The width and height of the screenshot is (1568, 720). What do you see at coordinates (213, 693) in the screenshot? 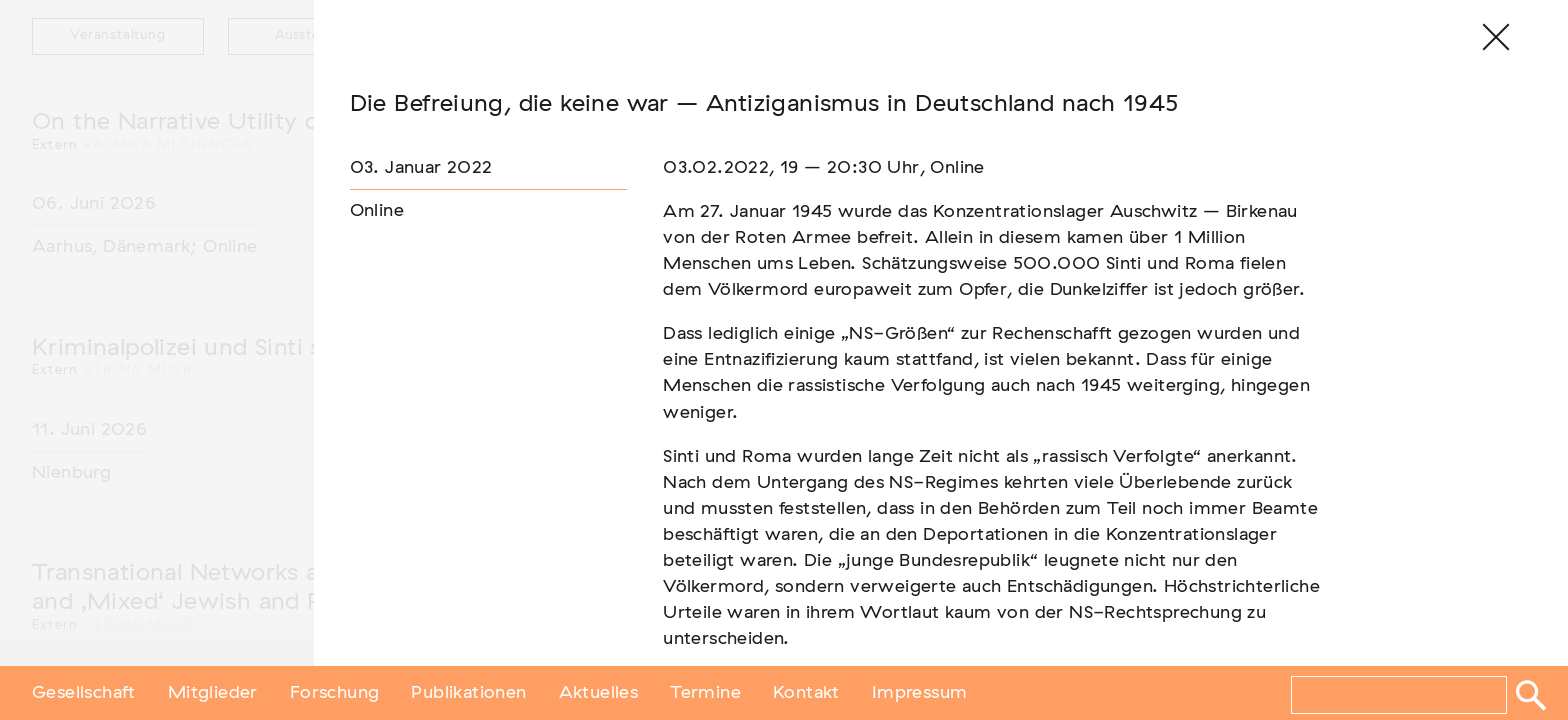
I see `Mitglieder` at bounding box center [213, 693].